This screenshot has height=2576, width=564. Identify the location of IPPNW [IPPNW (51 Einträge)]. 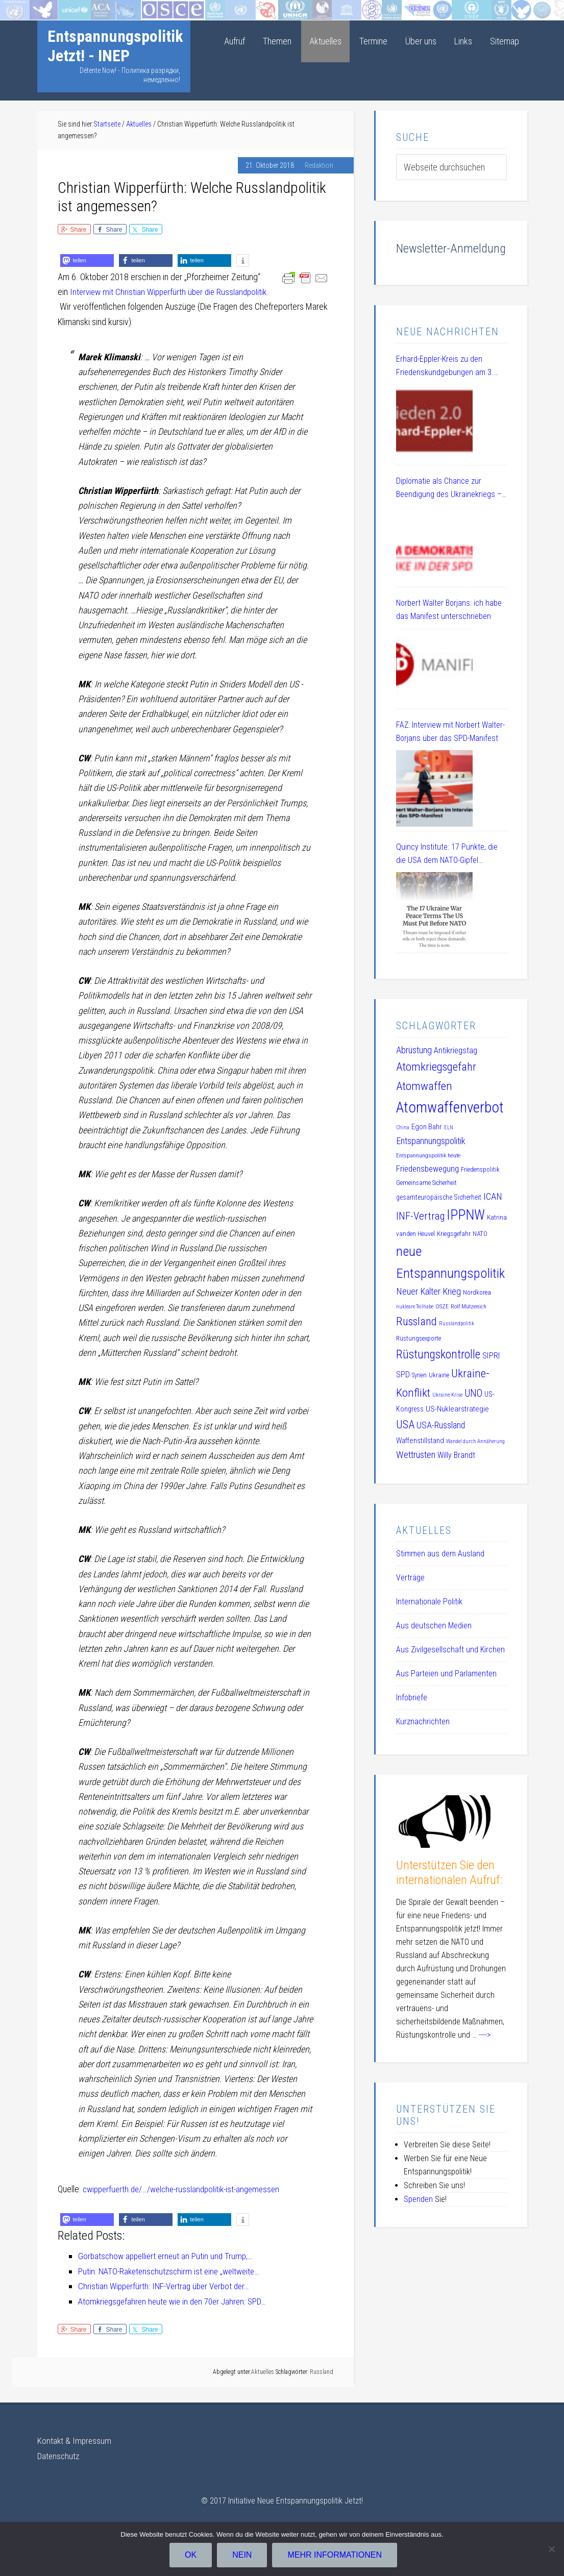
(466, 1215).